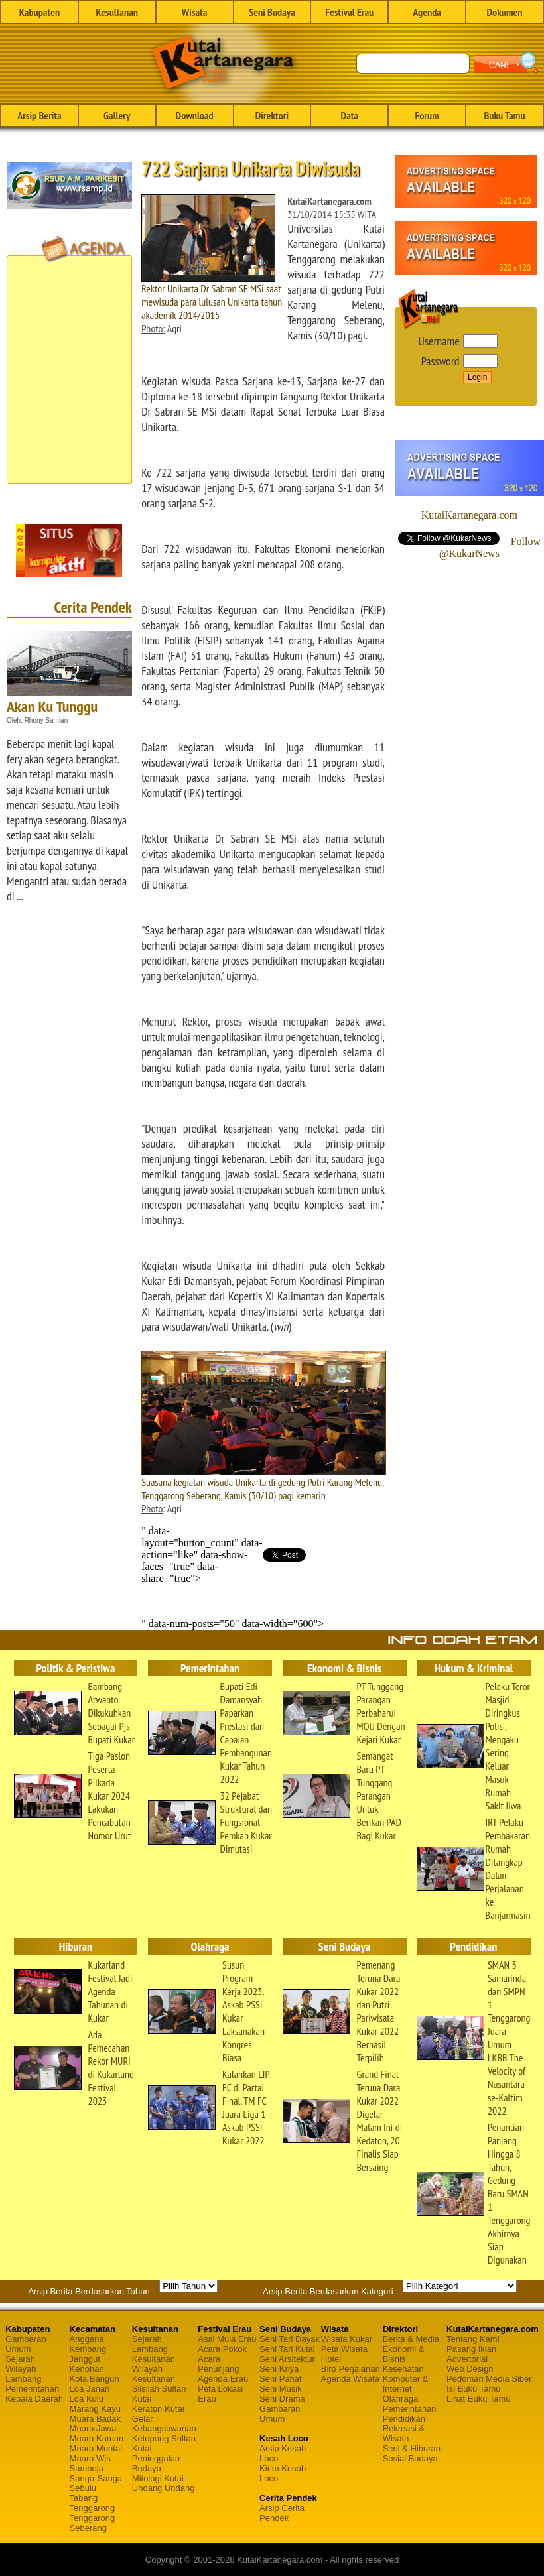 The width and height of the screenshot is (544, 2576). I want to click on Marang Kayu, so click(95, 2409).